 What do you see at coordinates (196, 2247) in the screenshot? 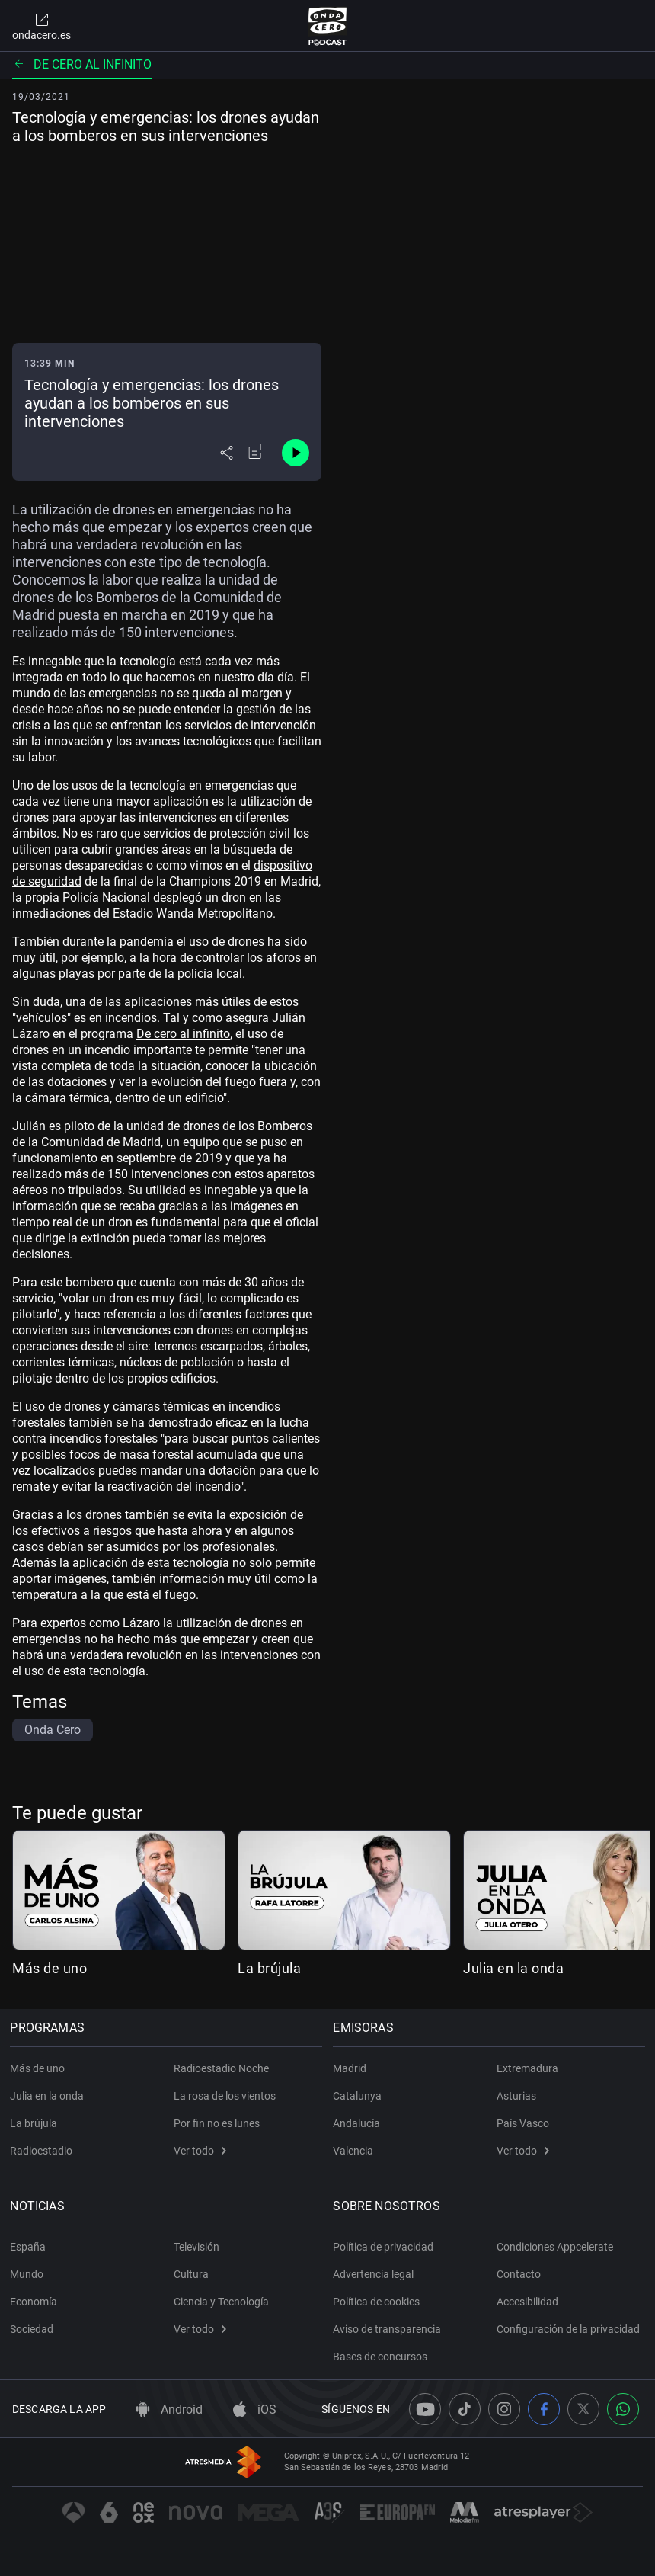
I see `Televisión` at bounding box center [196, 2247].